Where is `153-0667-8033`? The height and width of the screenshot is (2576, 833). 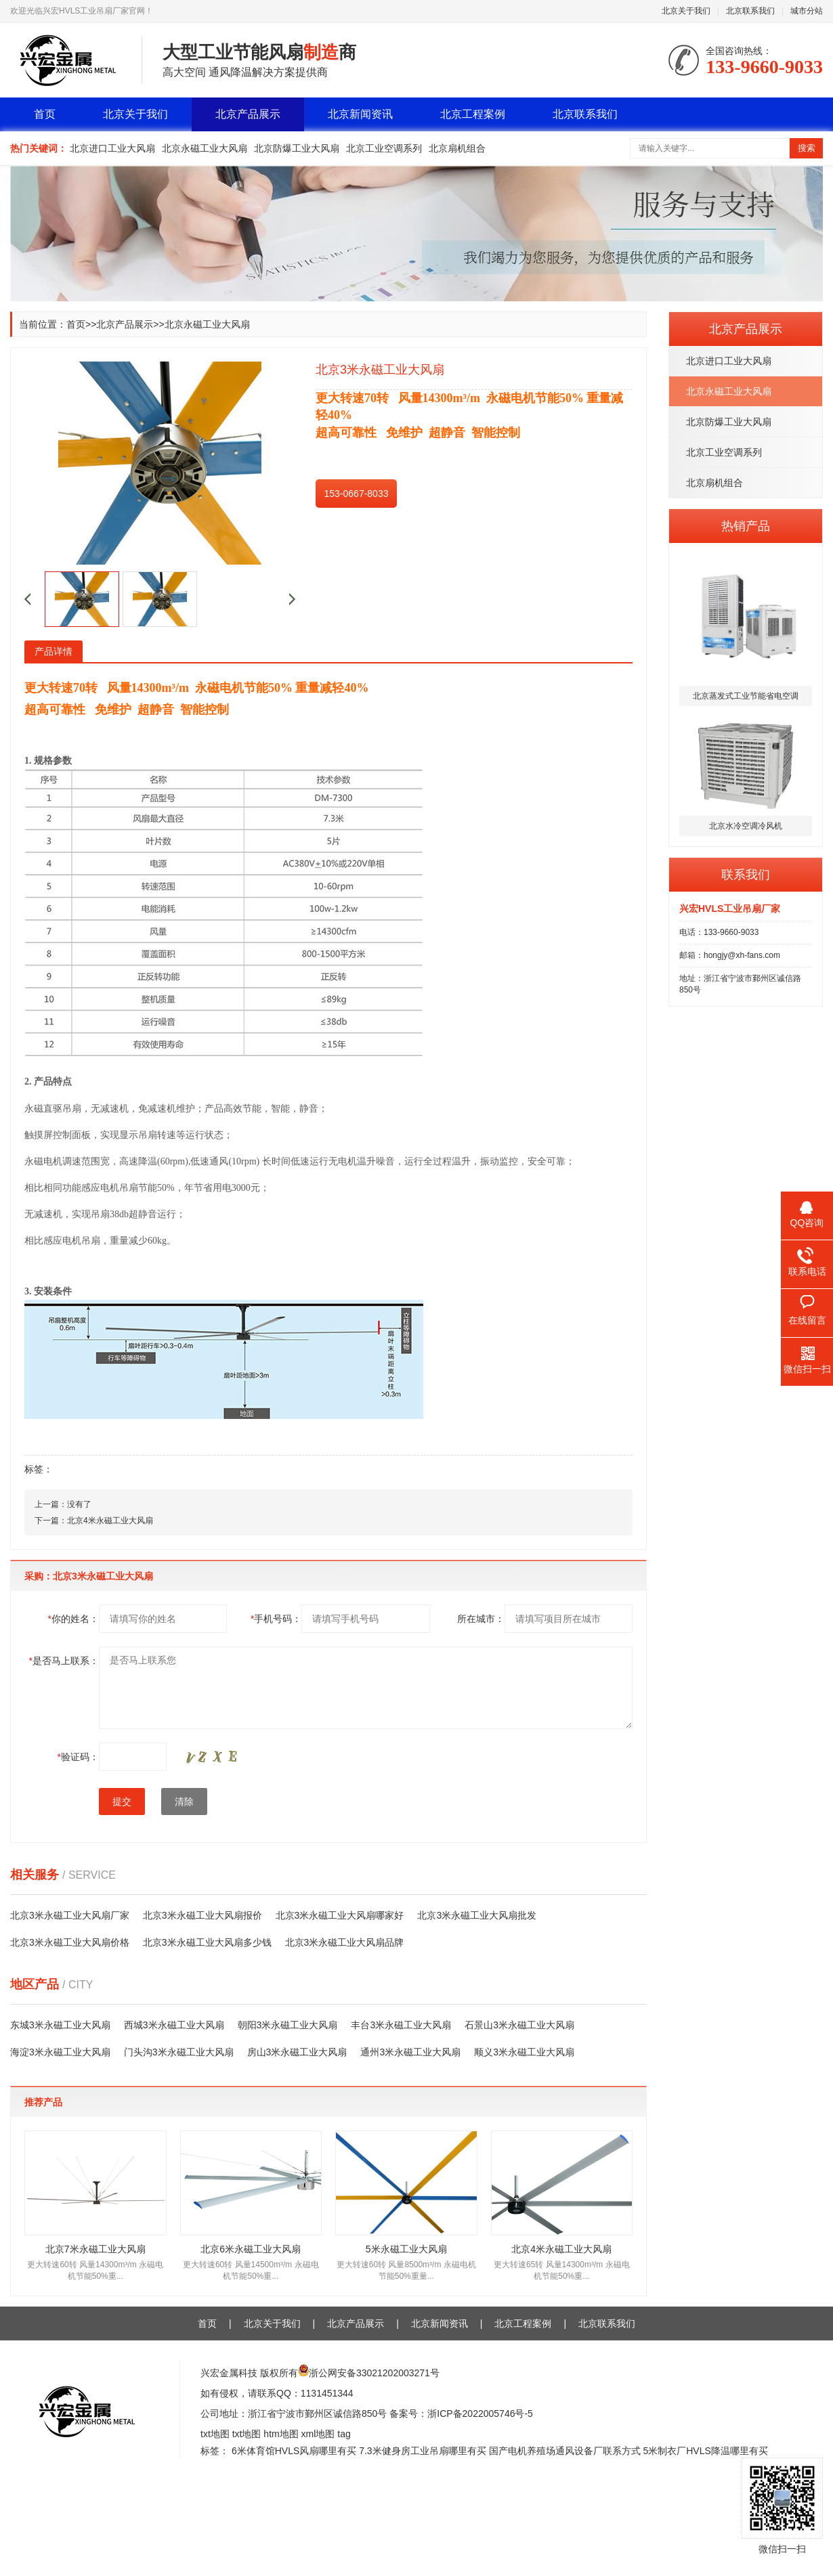 153-0667-8033 is located at coordinates (356, 493).